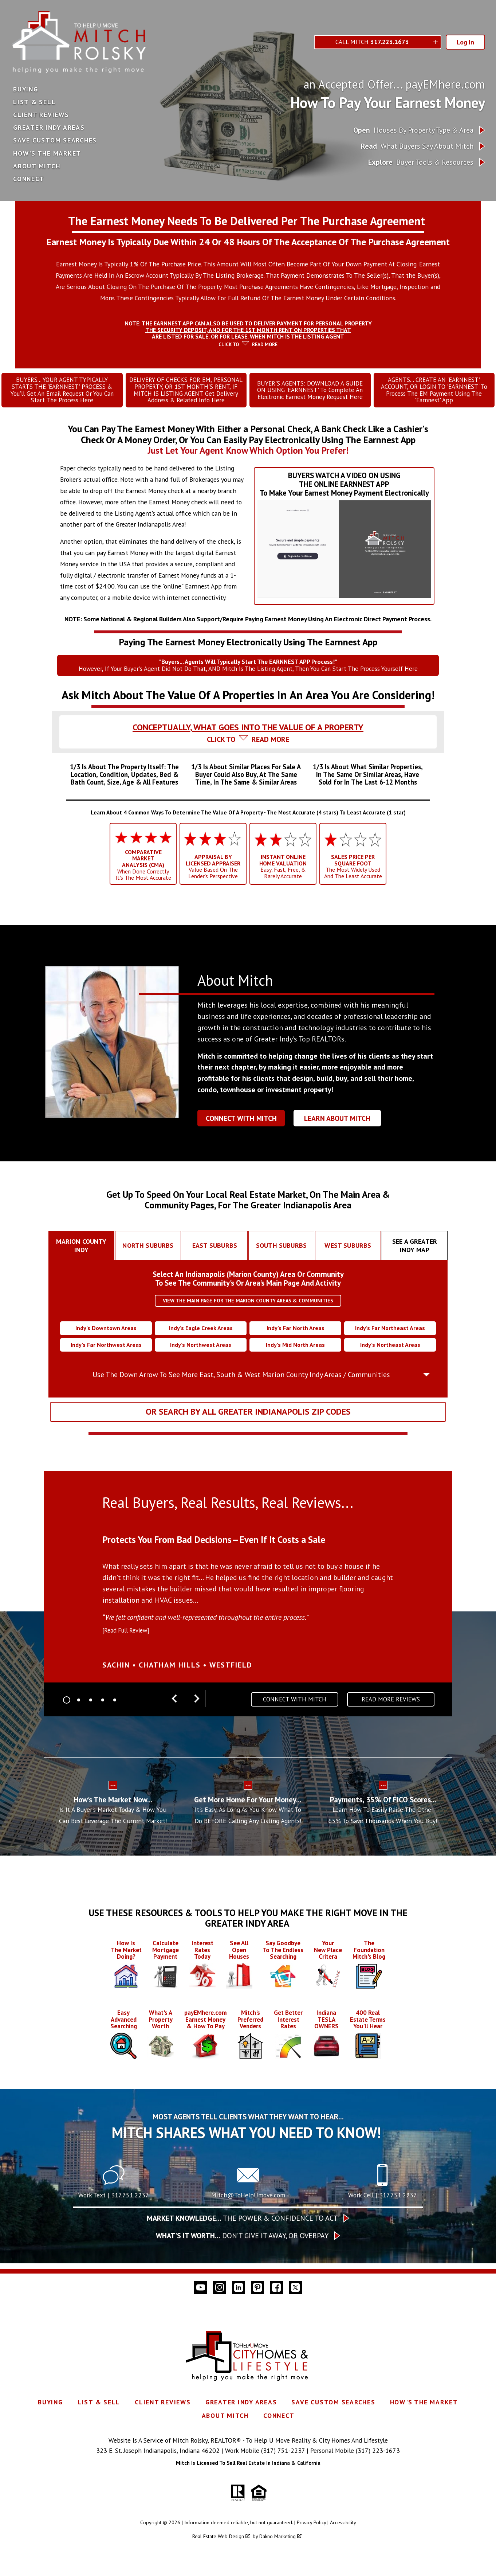 This screenshot has width=496, height=2576. What do you see at coordinates (420, 162) in the screenshot?
I see `Buyer Tools & Resources` at bounding box center [420, 162].